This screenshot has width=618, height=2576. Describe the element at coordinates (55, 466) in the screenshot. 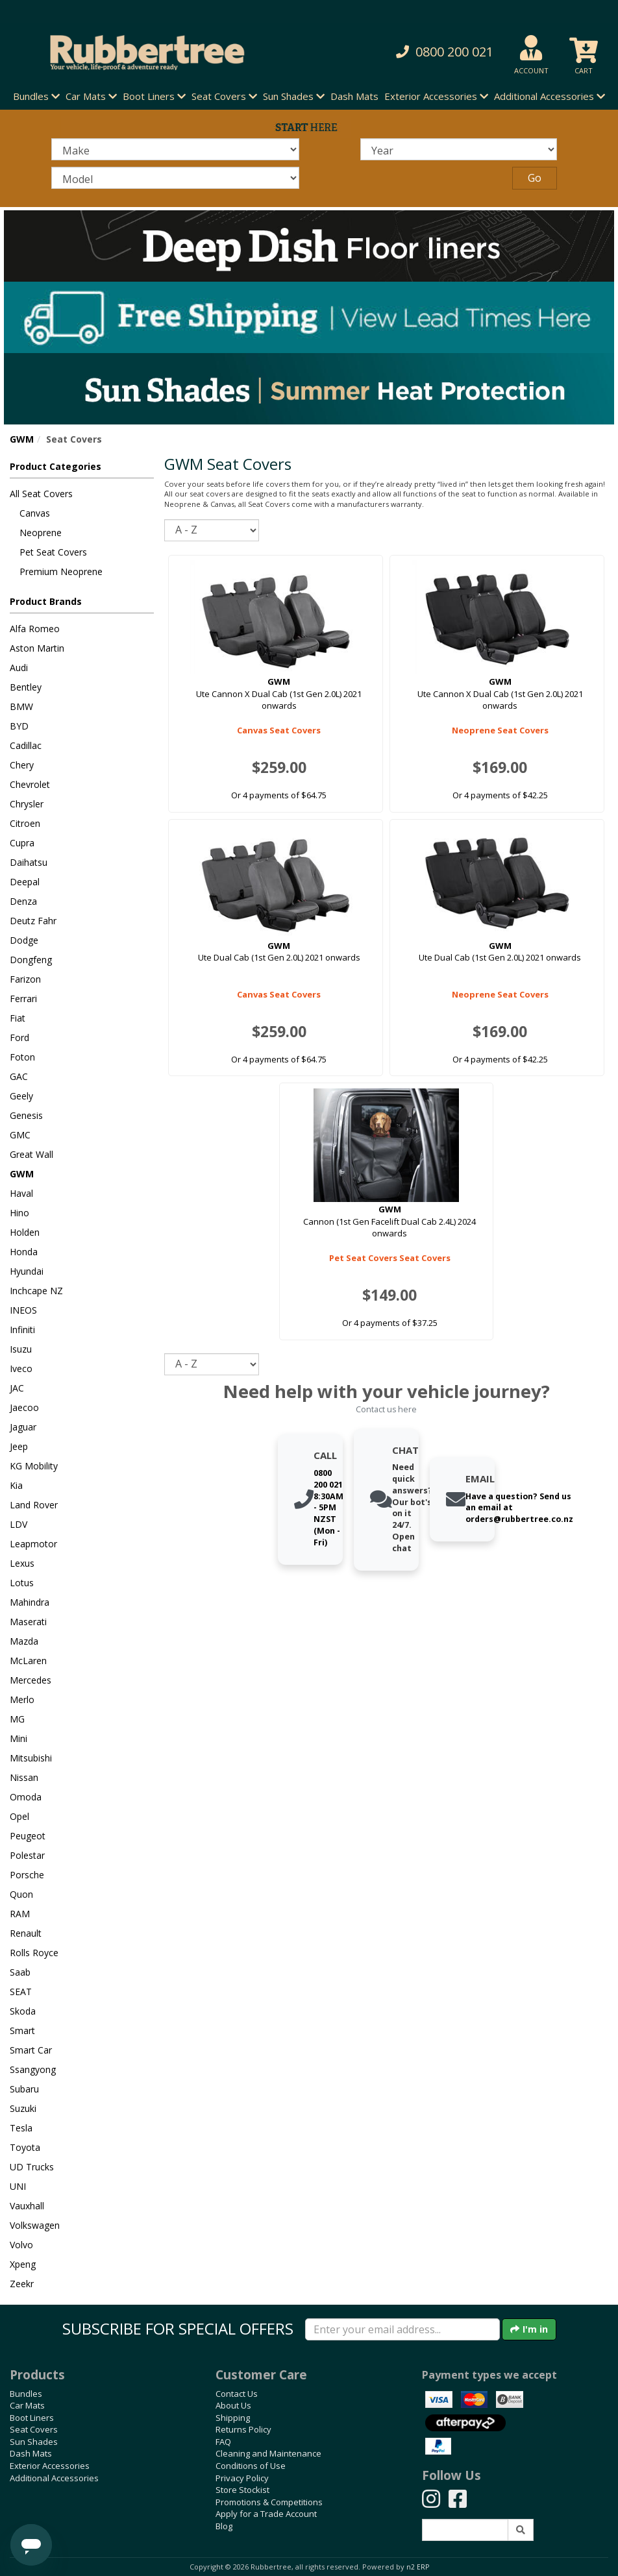

I see `Product Categories [button]` at that location.